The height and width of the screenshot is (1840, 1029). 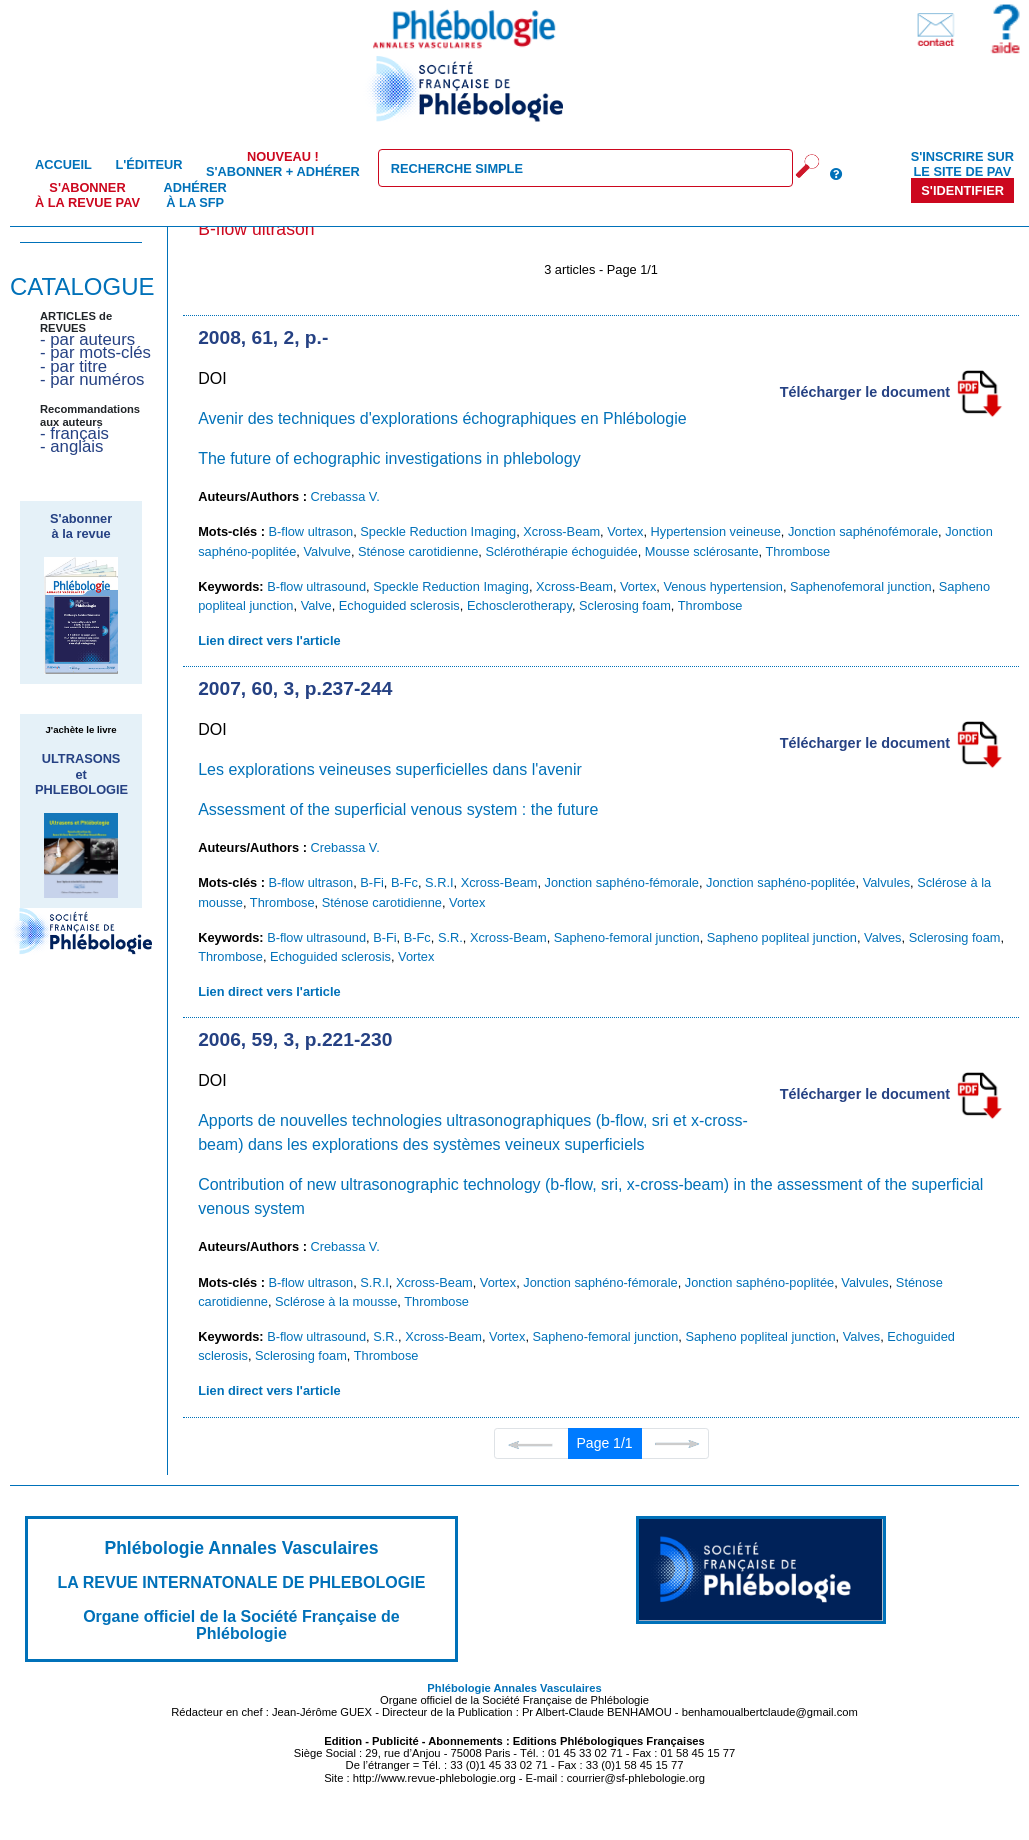 I want to click on S.R.I, so click(x=439, y=882).